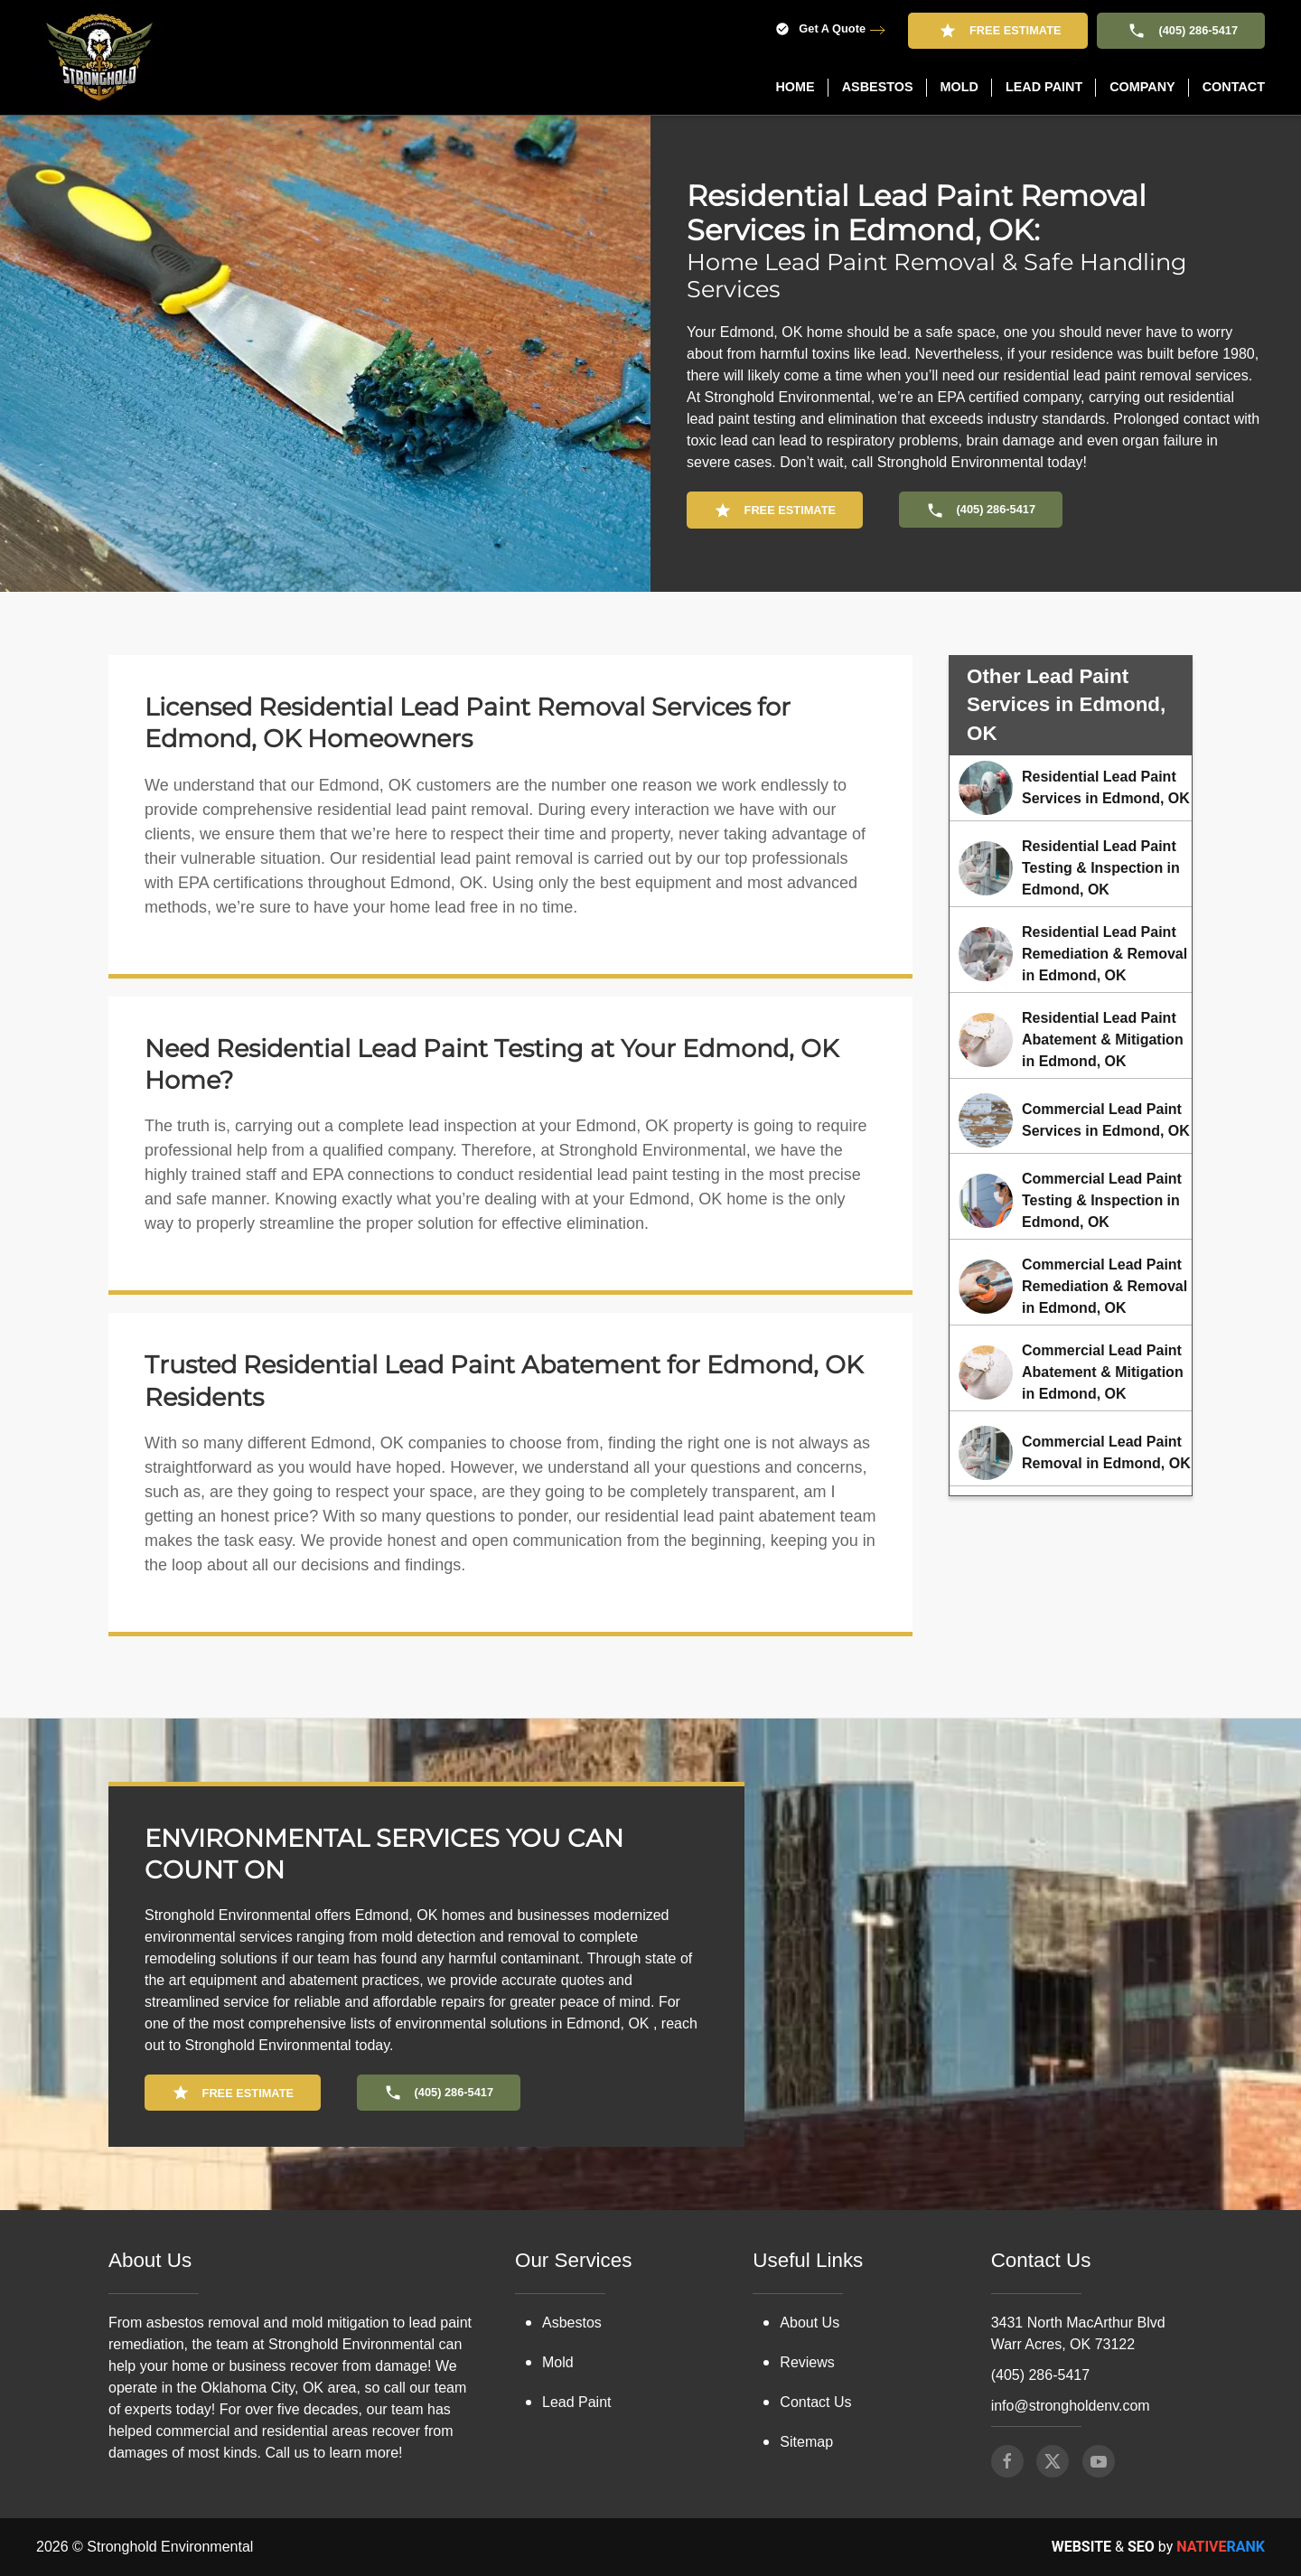 The image size is (1301, 2576). Describe the element at coordinates (959, 87) in the screenshot. I see `Mold [button]` at that location.